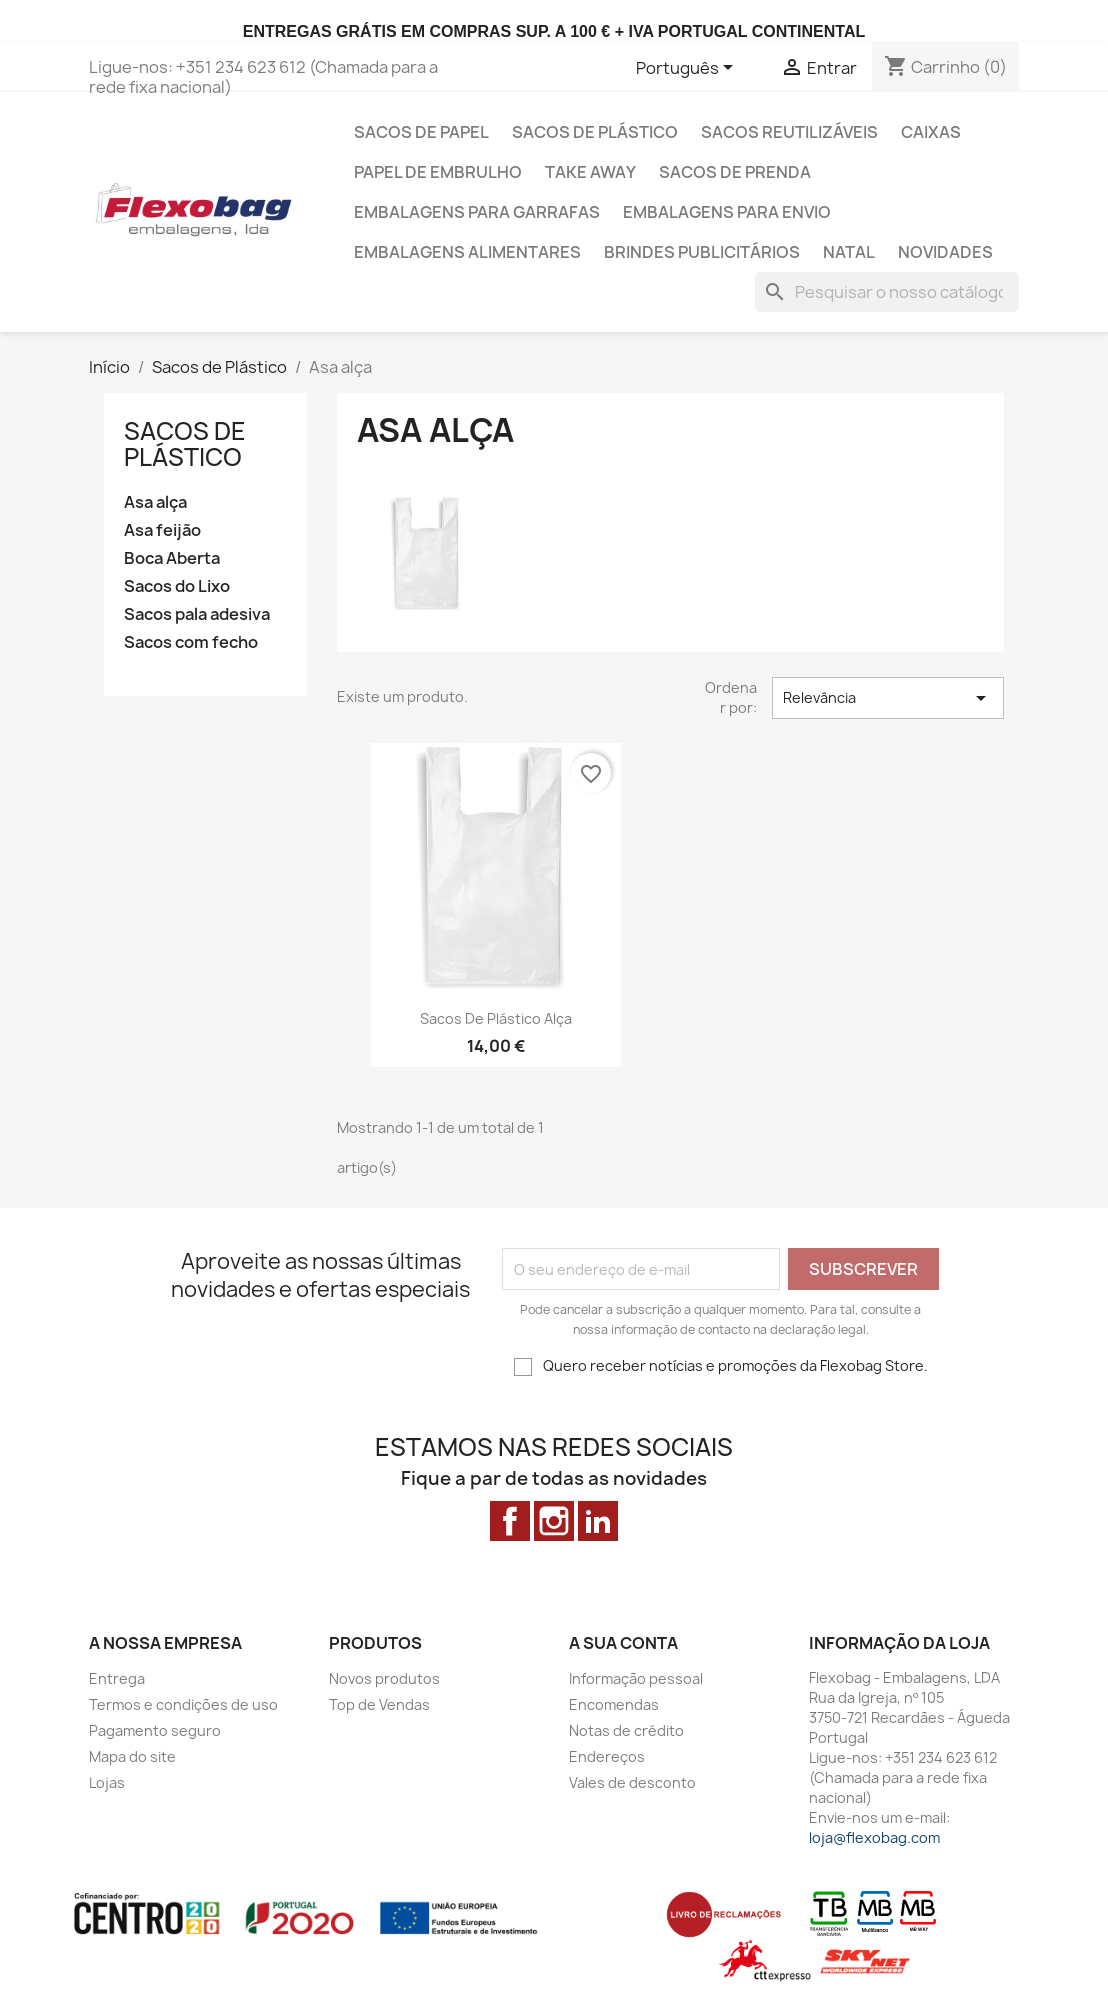 This screenshot has width=1108, height=2003. What do you see at coordinates (735, 172) in the screenshot?
I see `Sacos de prenda` at bounding box center [735, 172].